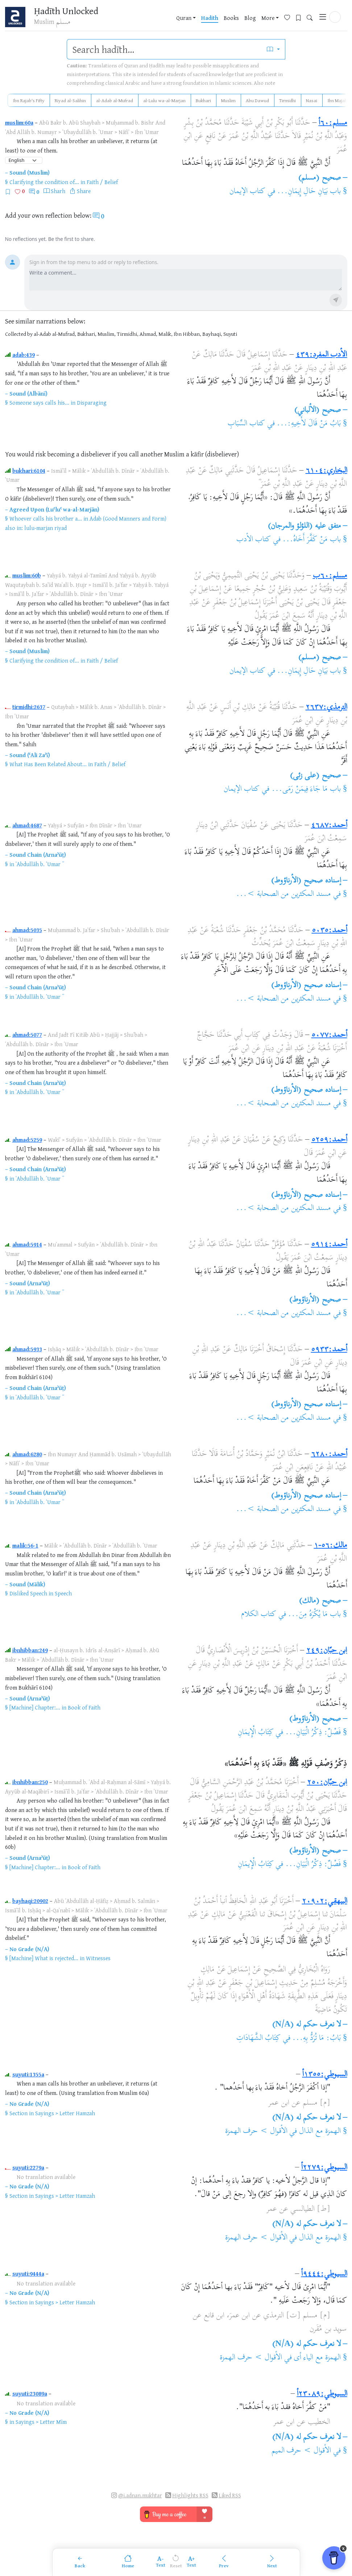  Describe the element at coordinates (250, 17) in the screenshot. I see `Blog` at that location.